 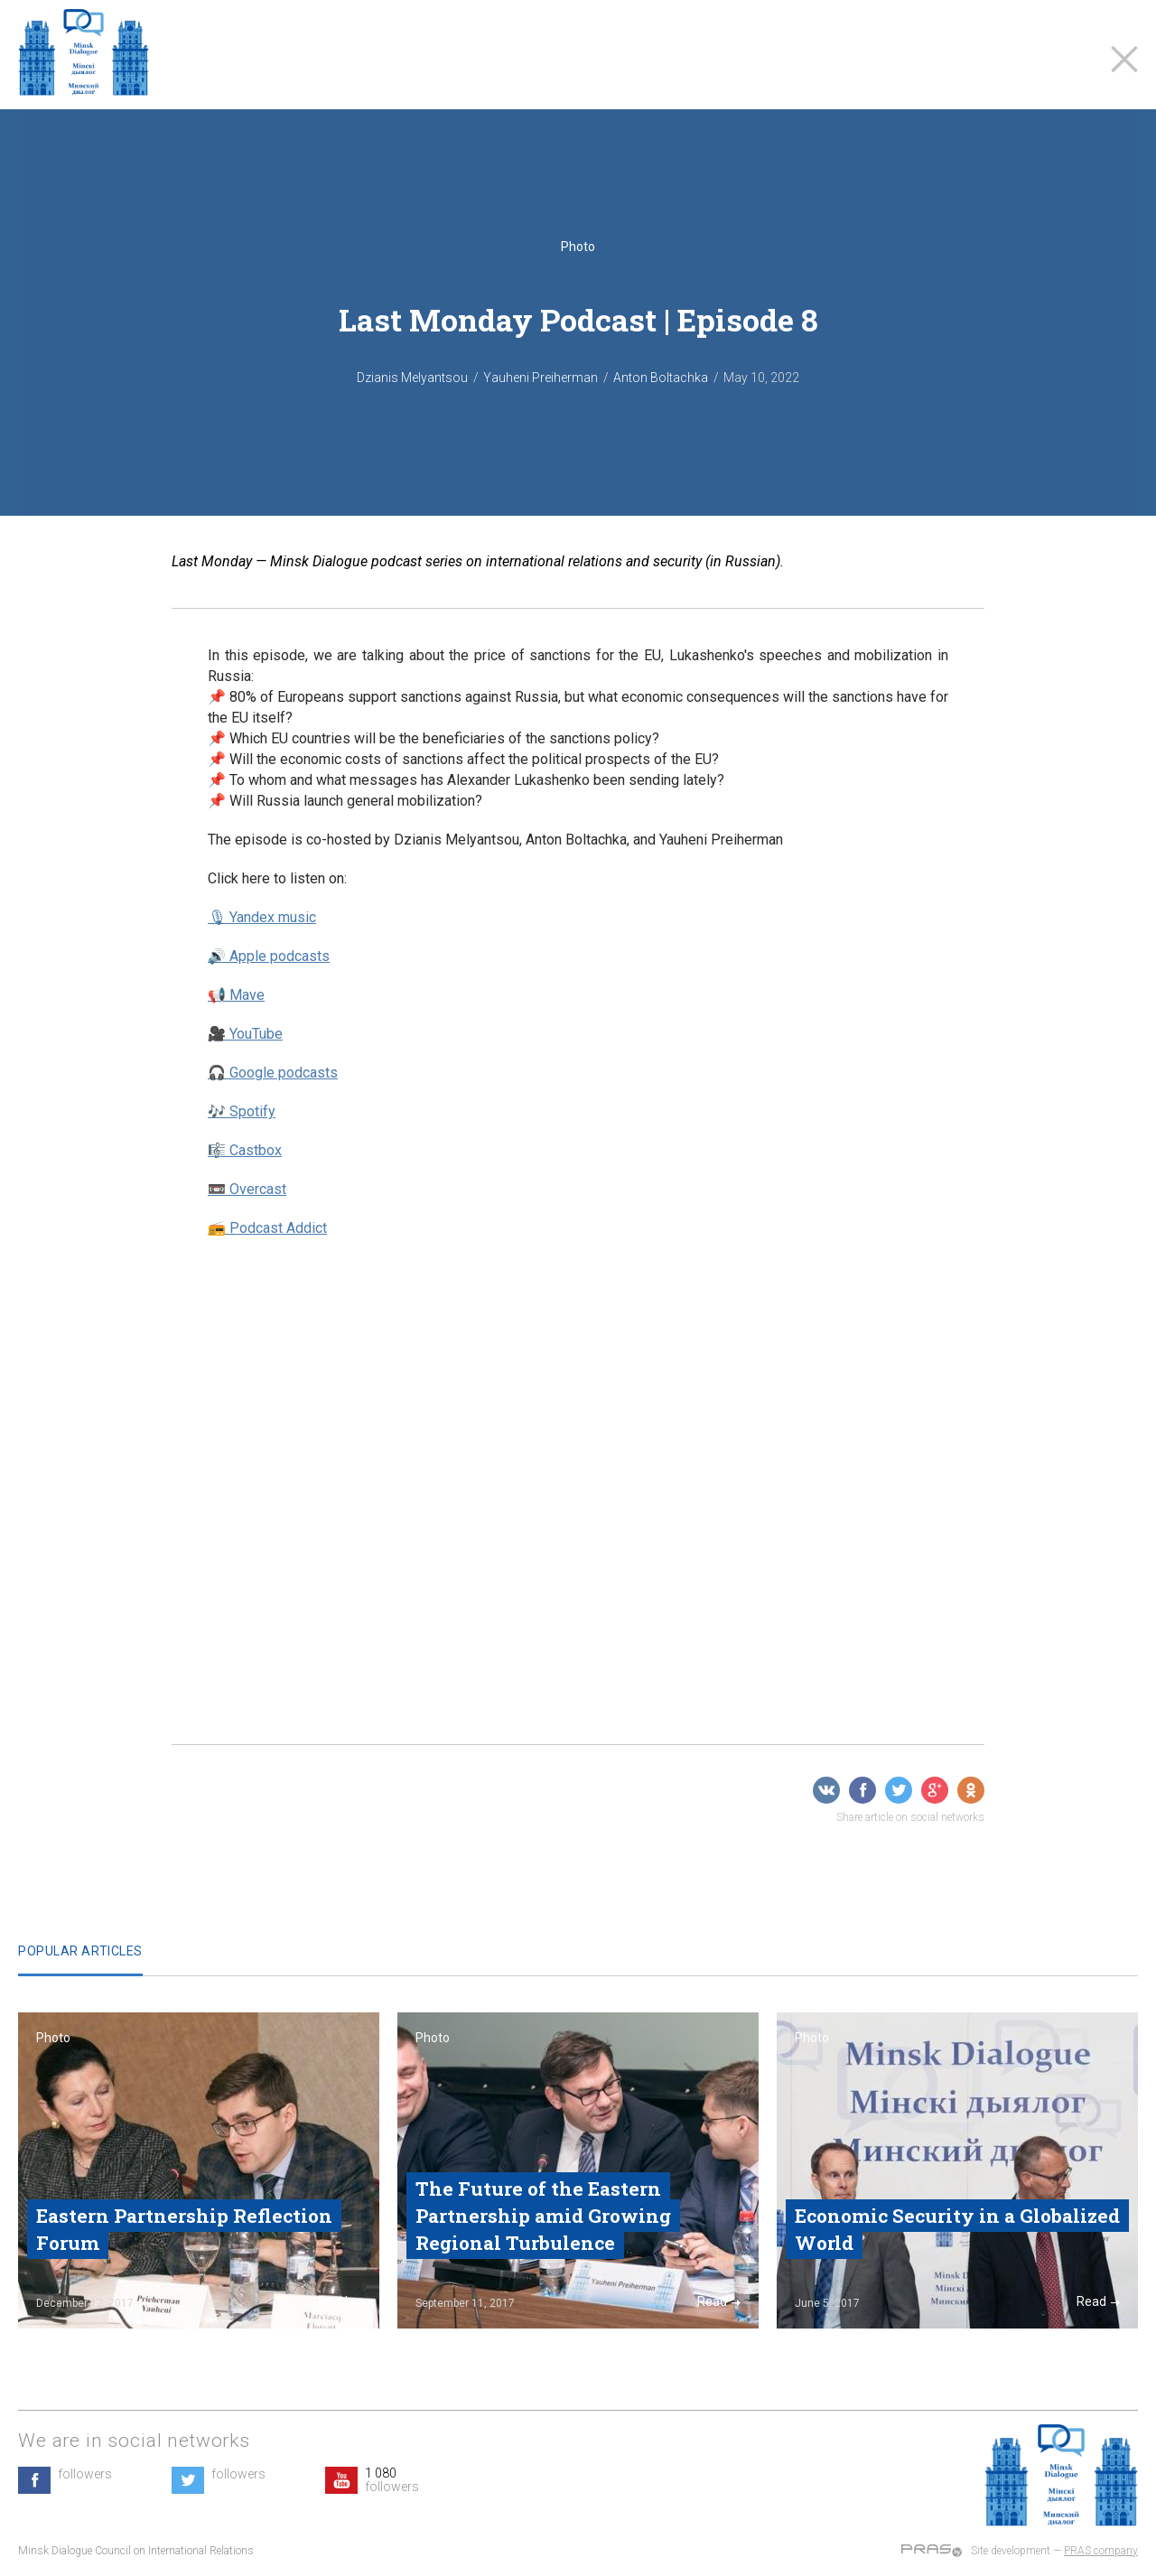 I want to click on PRAS company, so click(x=1101, y=2550).